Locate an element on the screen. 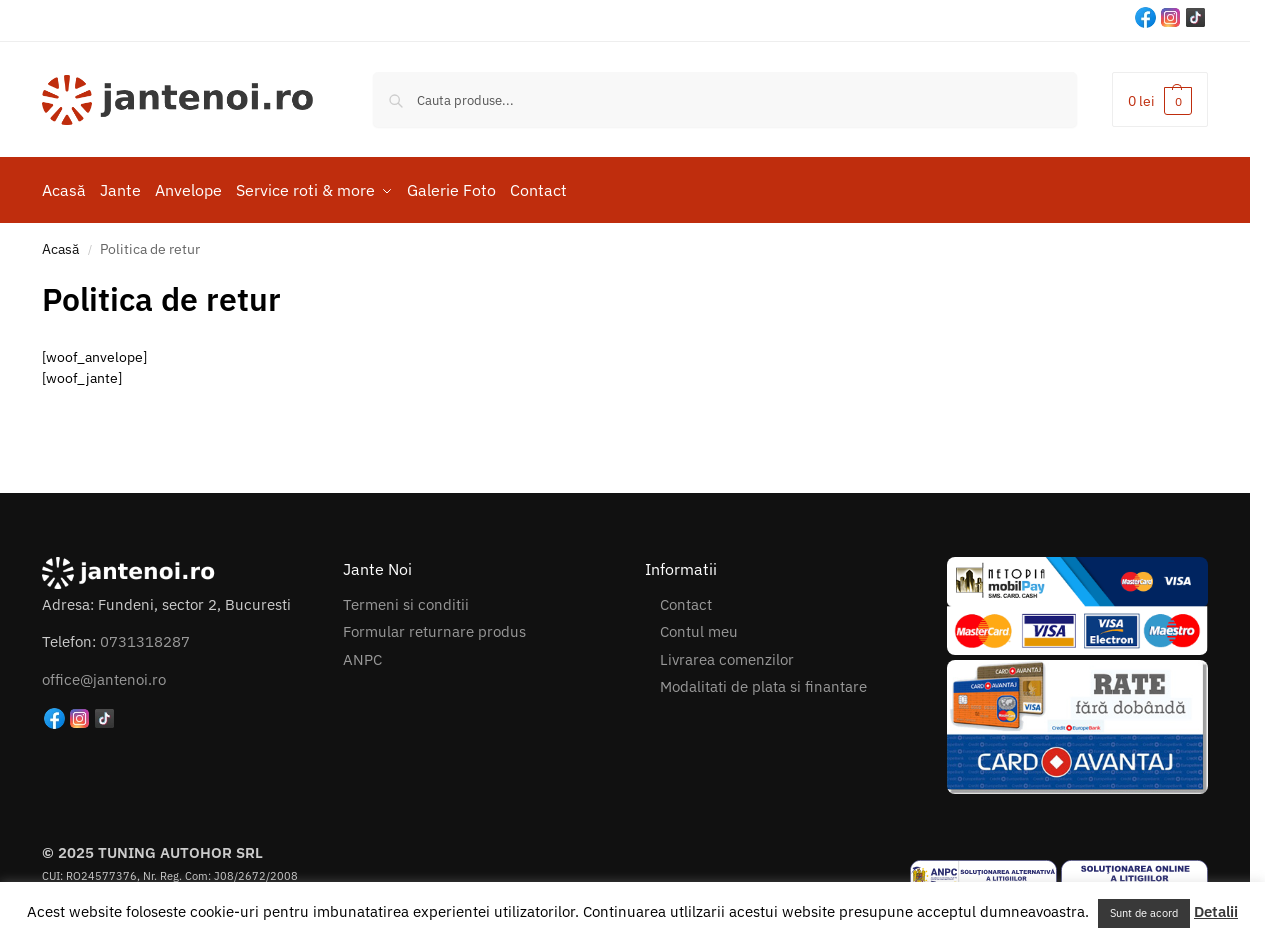 This screenshot has width=1265, height=940. Sunt de acord [button] is located at coordinates (1144, 913).